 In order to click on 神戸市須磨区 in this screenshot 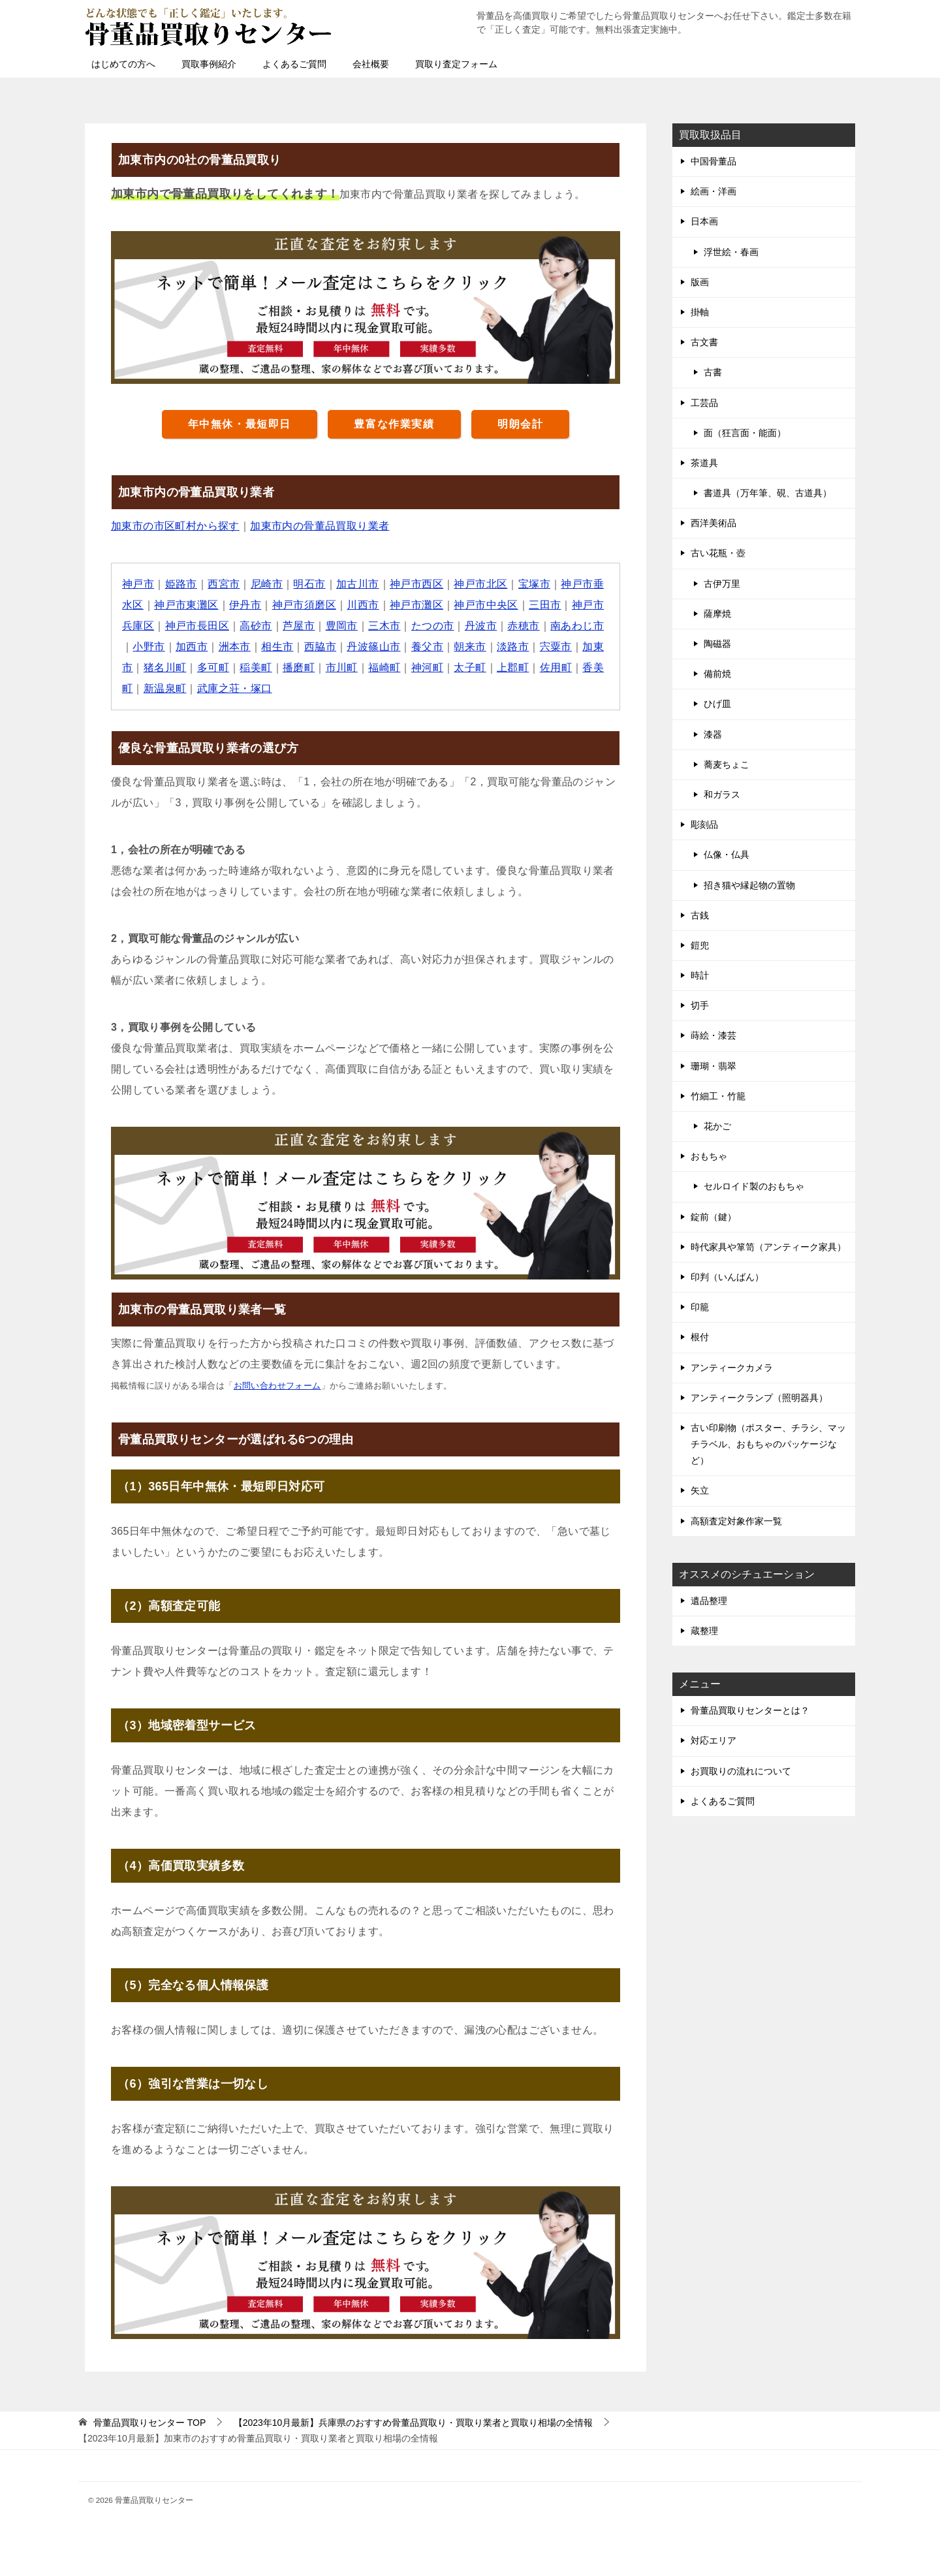, I will do `click(304, 604)`.